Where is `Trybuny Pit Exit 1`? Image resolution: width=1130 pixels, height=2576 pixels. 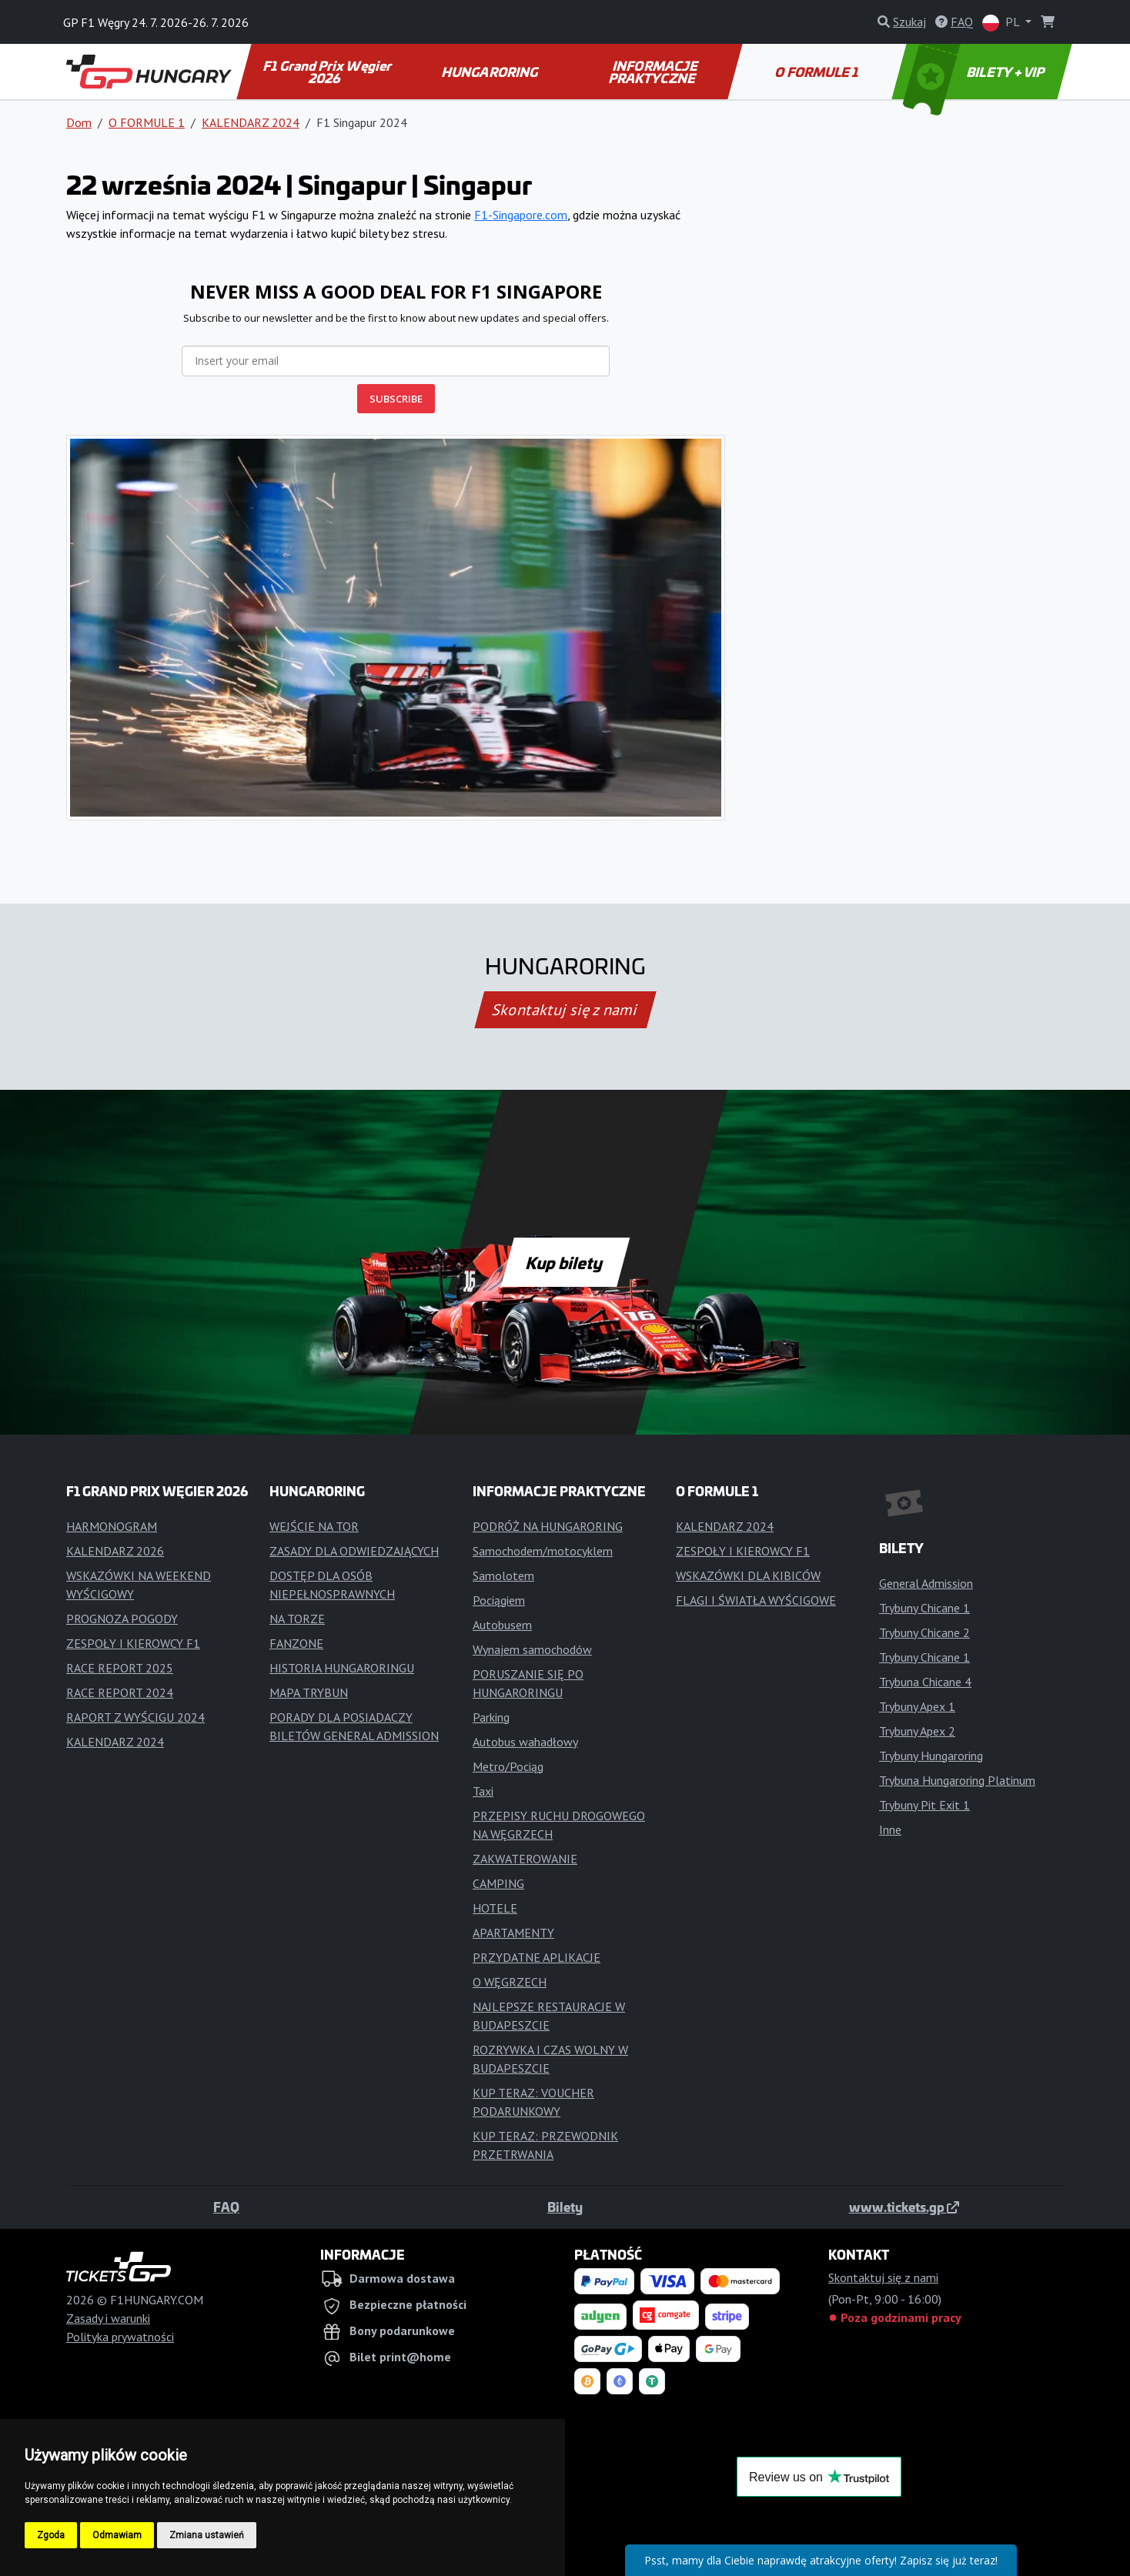
Trybuny Pit Exit 1 is located at coordinates (924, 1805).